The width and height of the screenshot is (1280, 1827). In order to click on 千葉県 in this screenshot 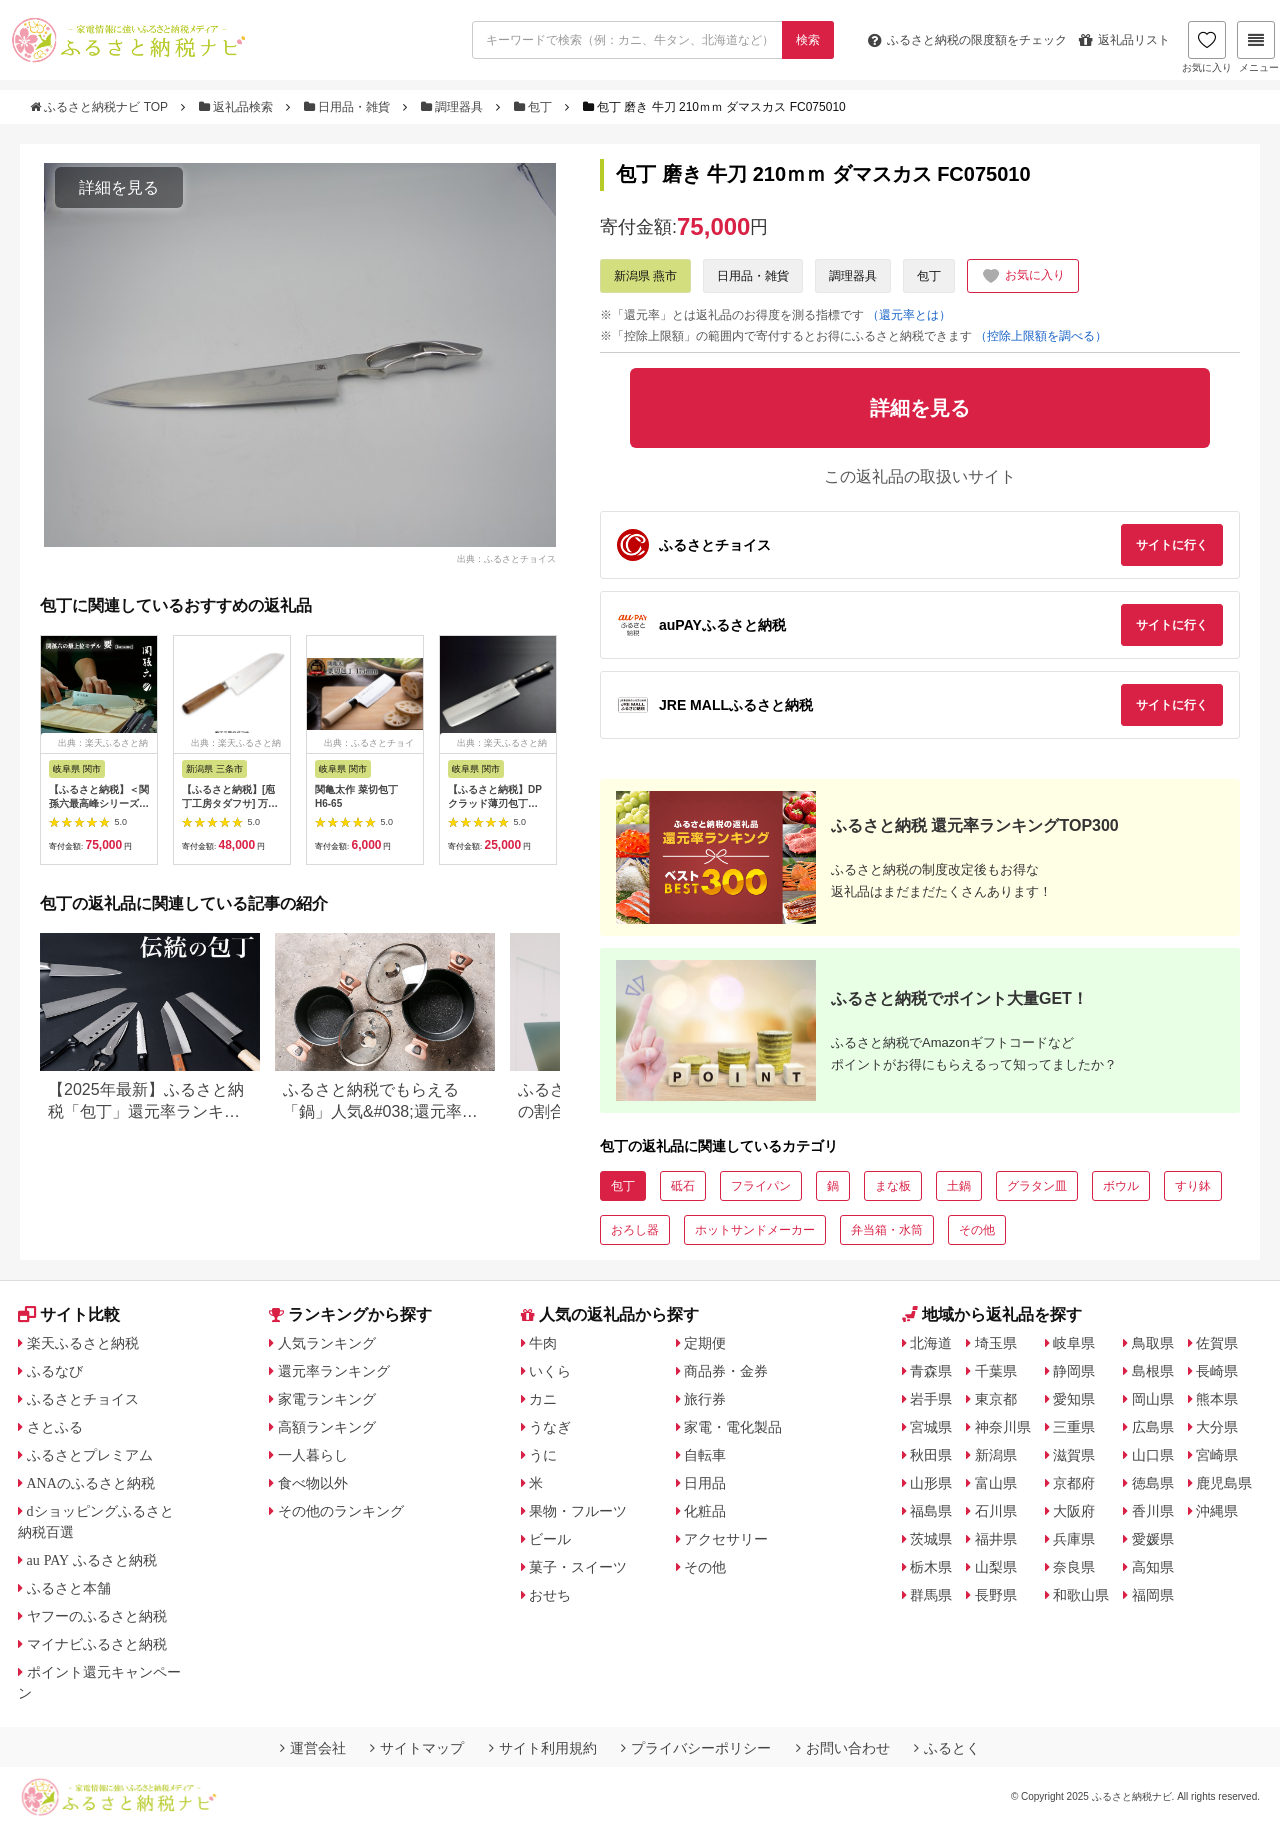, I will do `click(996, 1371)`.